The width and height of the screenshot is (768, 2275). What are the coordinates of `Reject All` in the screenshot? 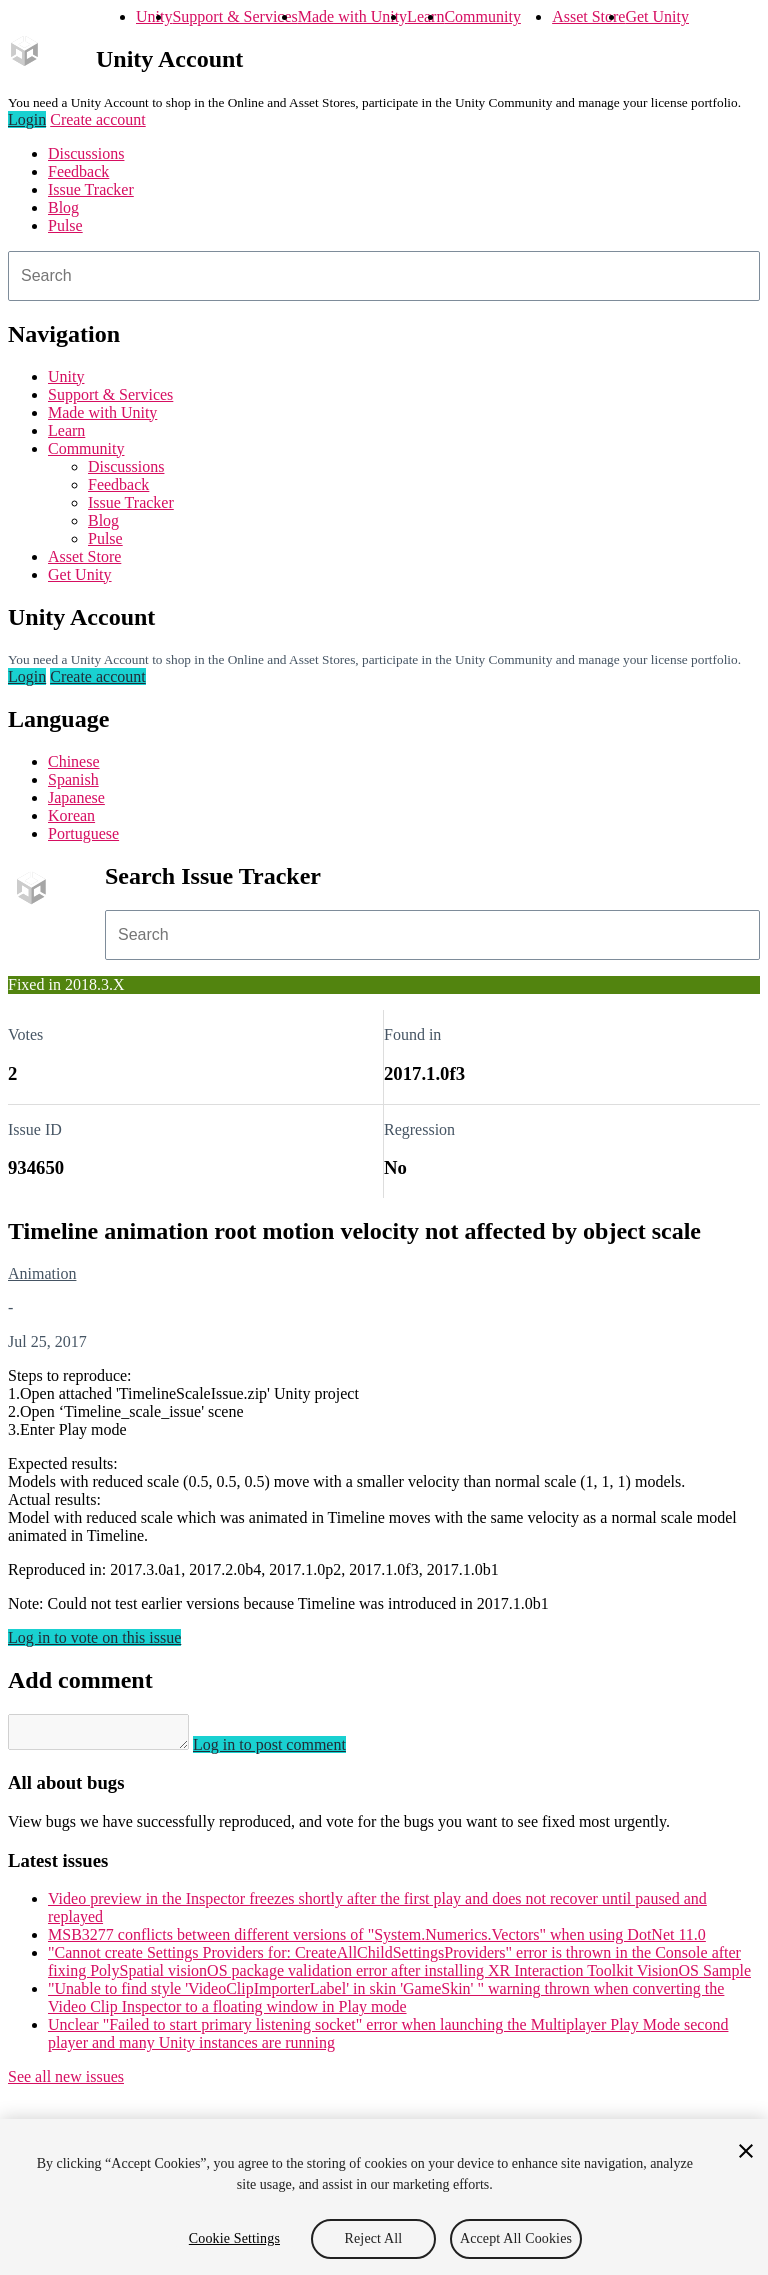 It's located at (374, 2238).